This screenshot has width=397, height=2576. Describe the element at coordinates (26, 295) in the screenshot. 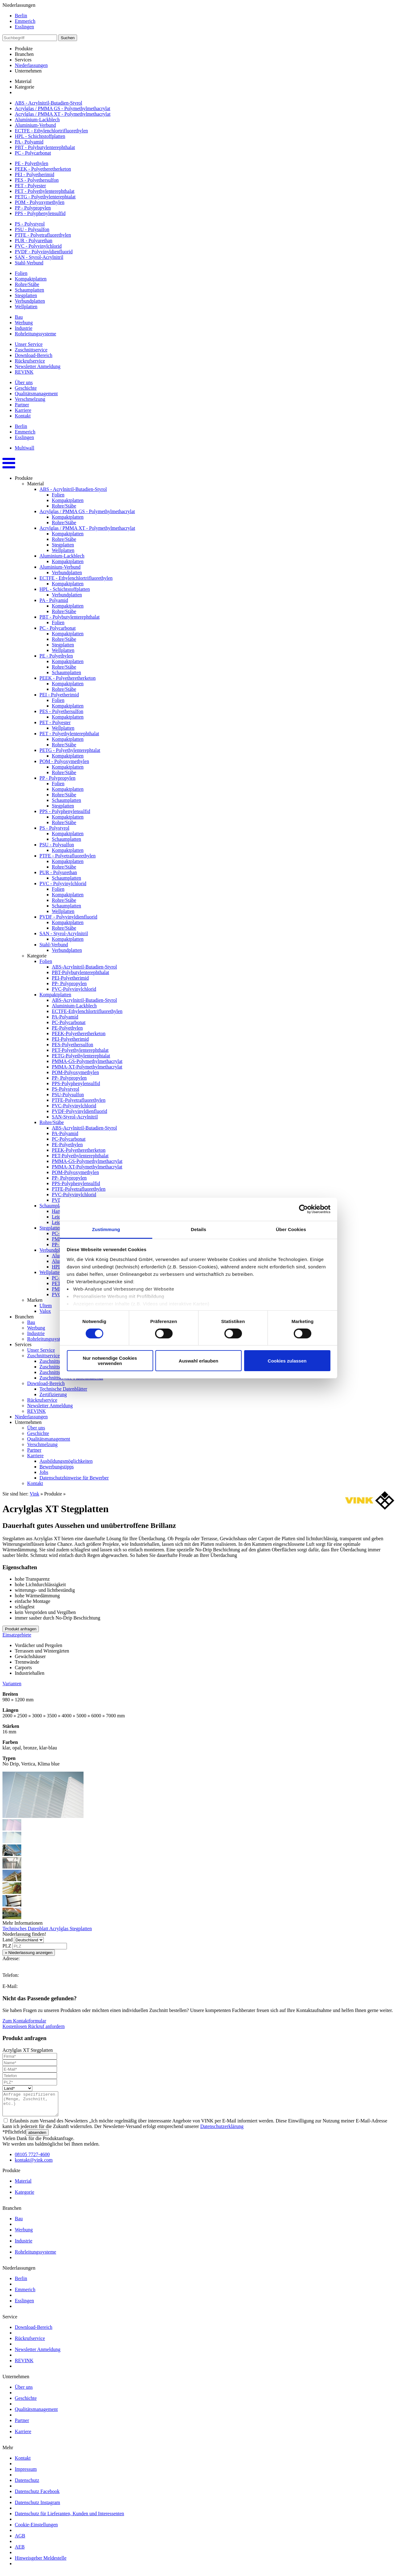

I see `Stegplatten` at that location.